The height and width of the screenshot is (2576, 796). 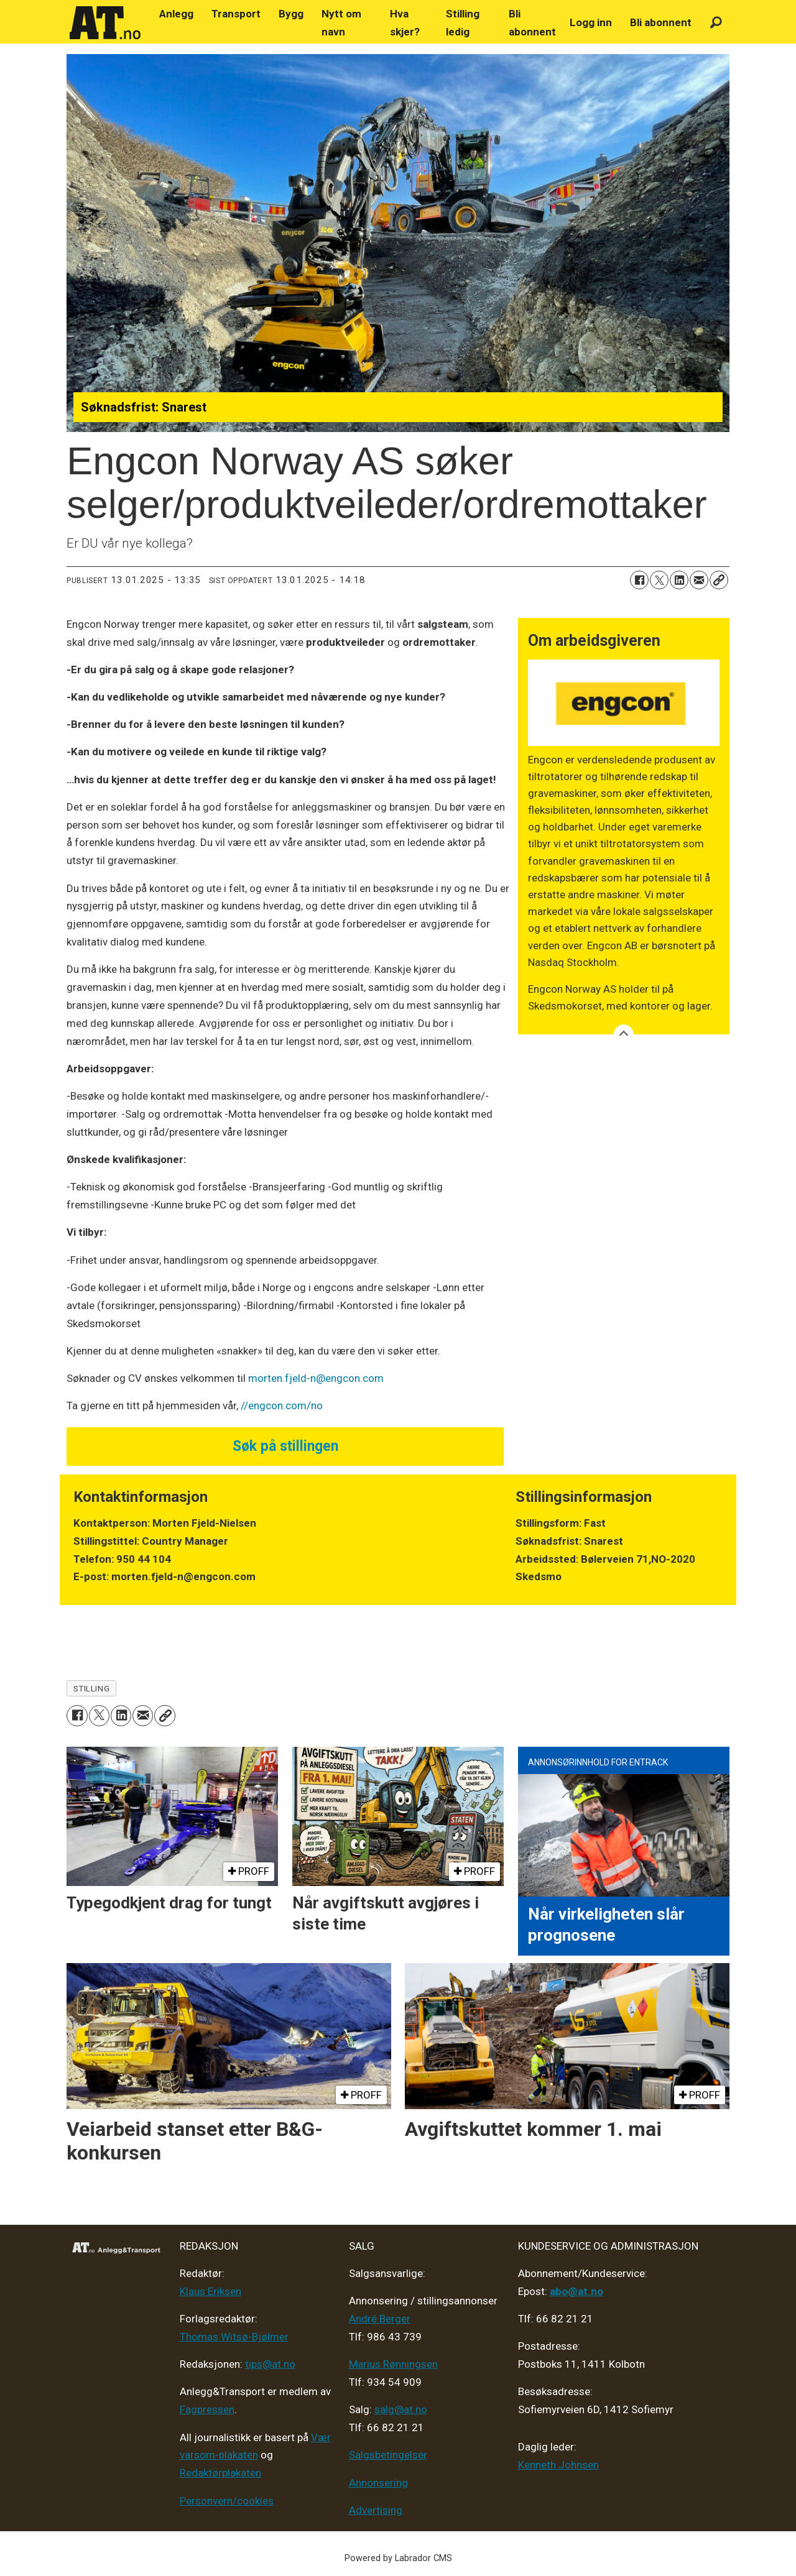 What do you see at coordinates (388, 2455) in the screenshot?
I see `Salgsbetingelser` at bounding box center [388, 2455].